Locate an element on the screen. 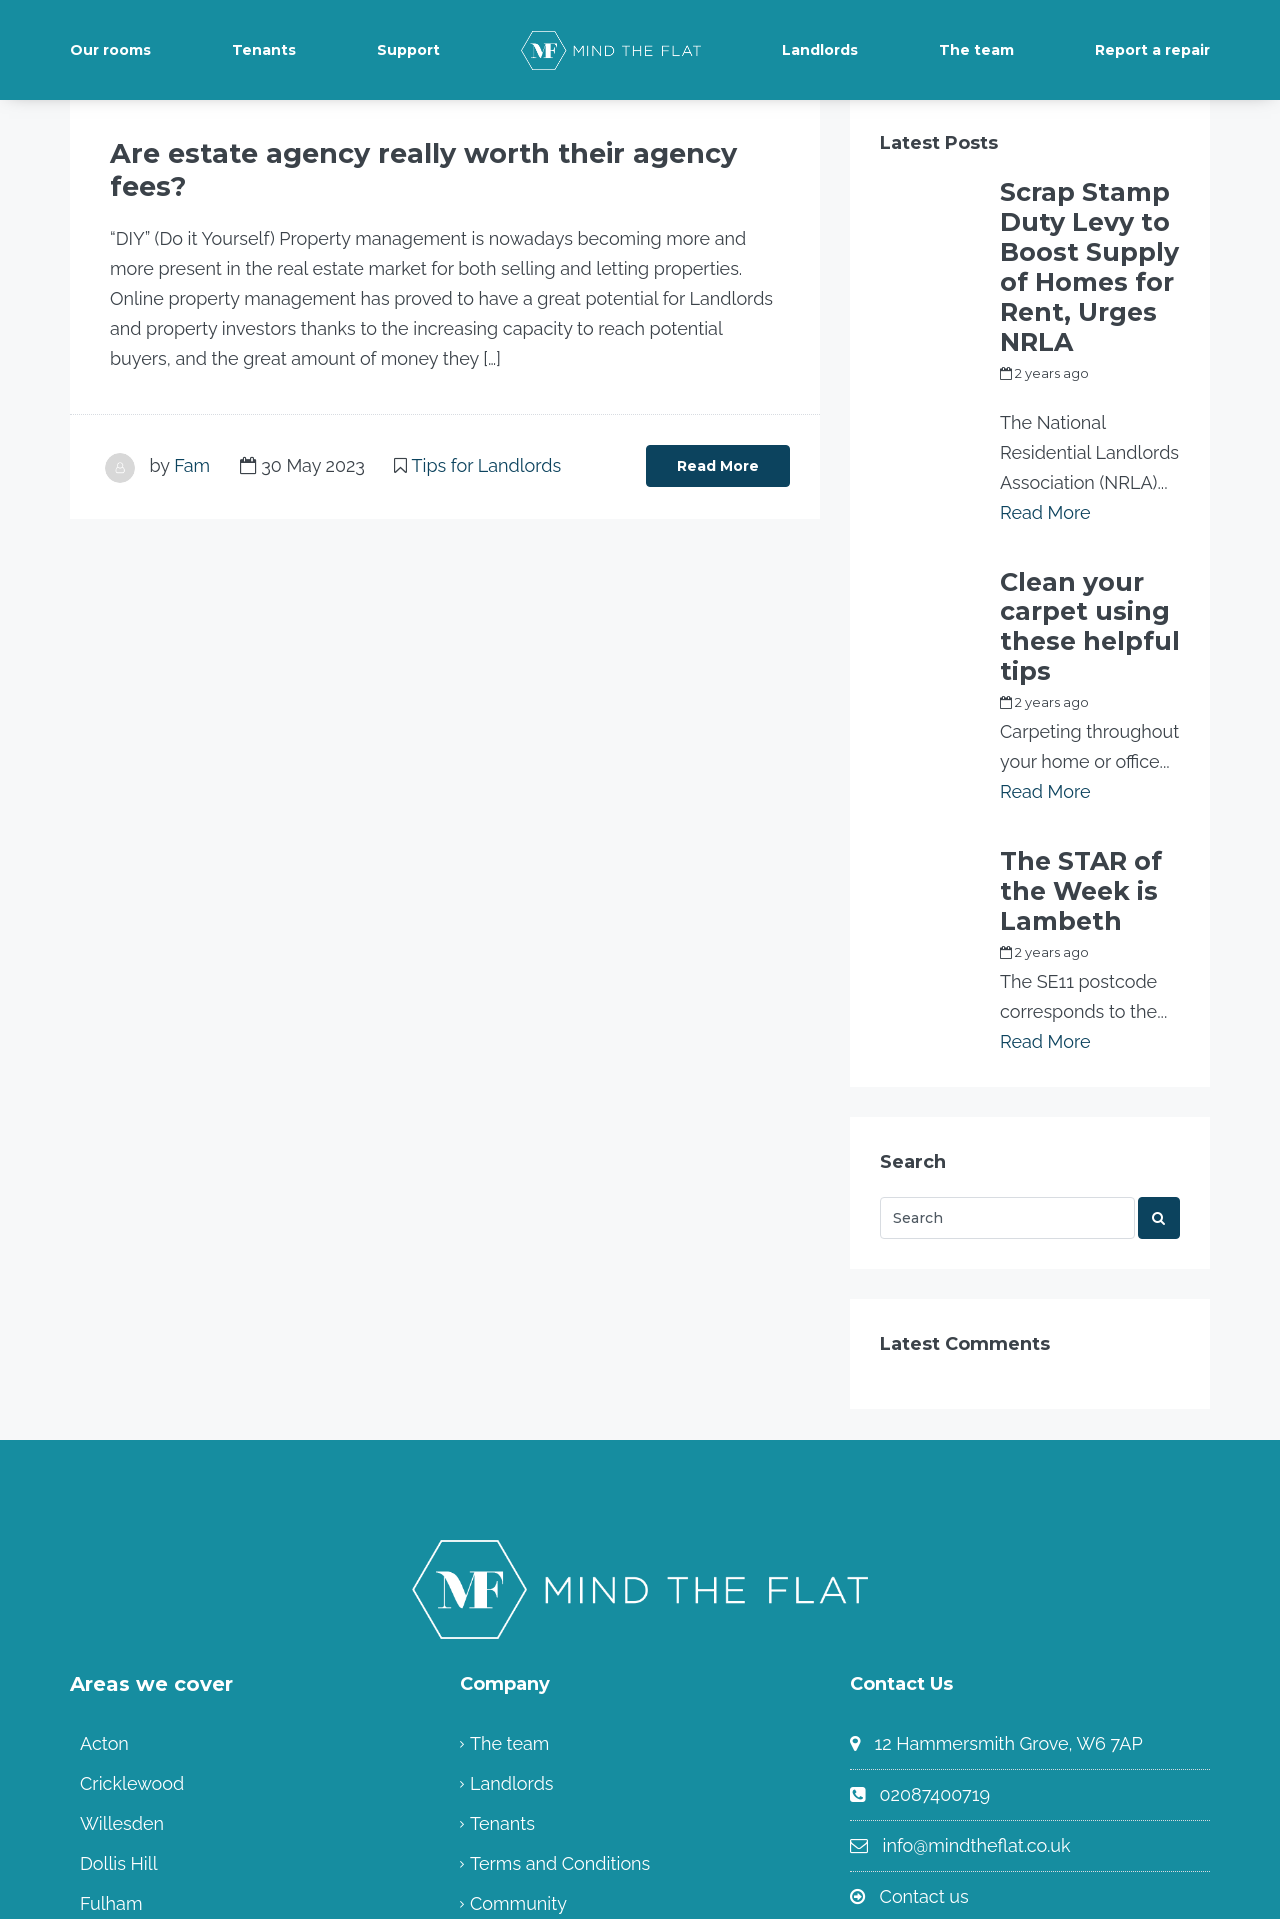 The image size is (1280, 1919). Tenants is located at coordinates (264, 50).